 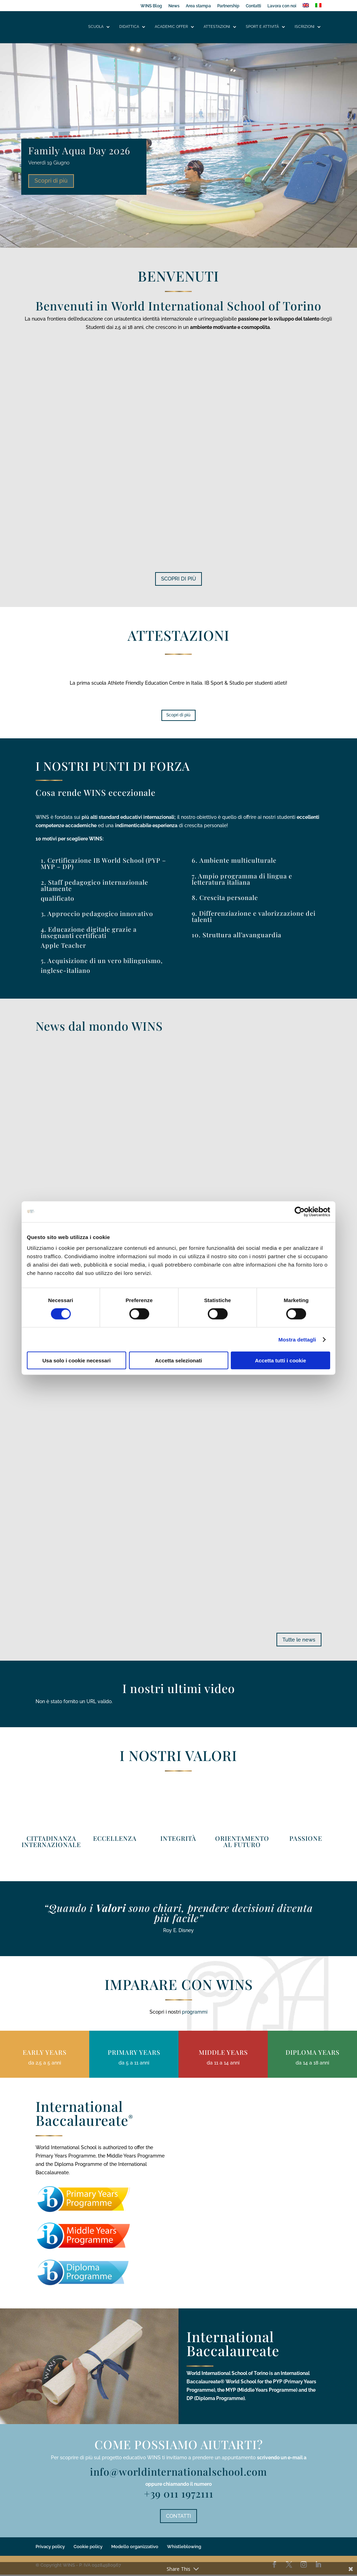 I want to click on Attestazioni, so click(x=217, y=26).